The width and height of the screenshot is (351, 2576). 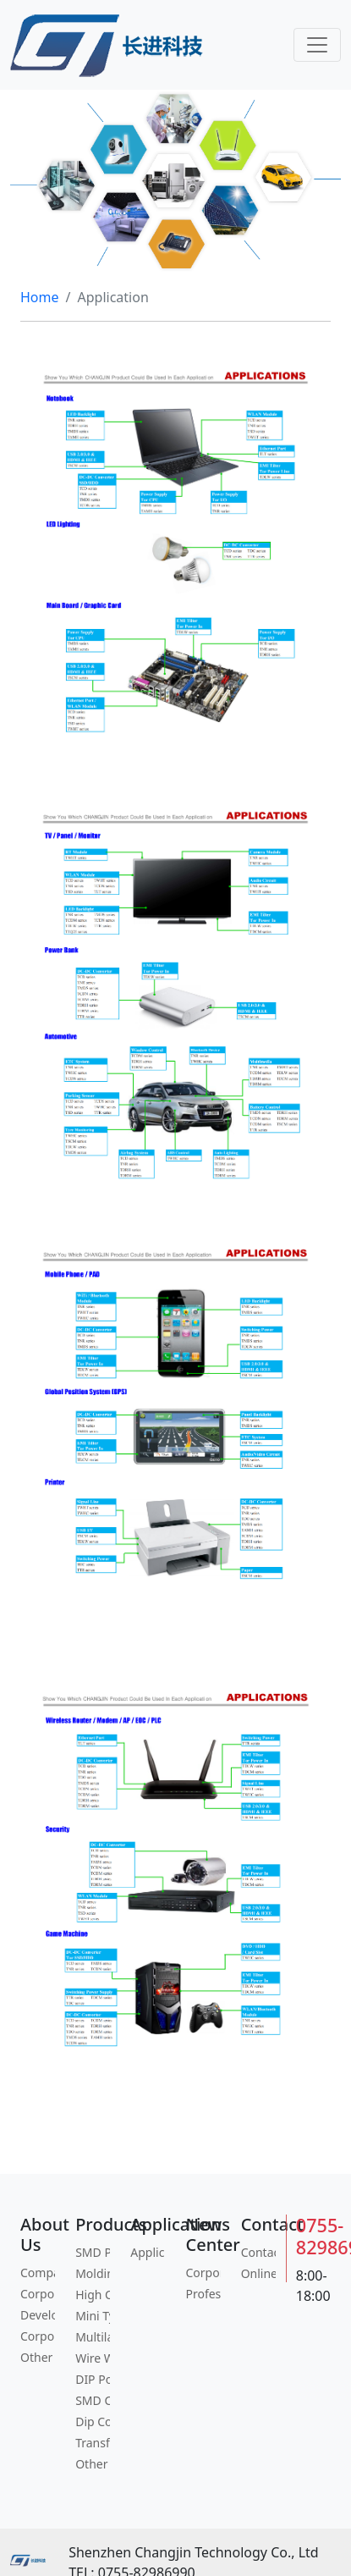 I want to click on SMD Common Mode Filter, so click(x=92, y=2400).